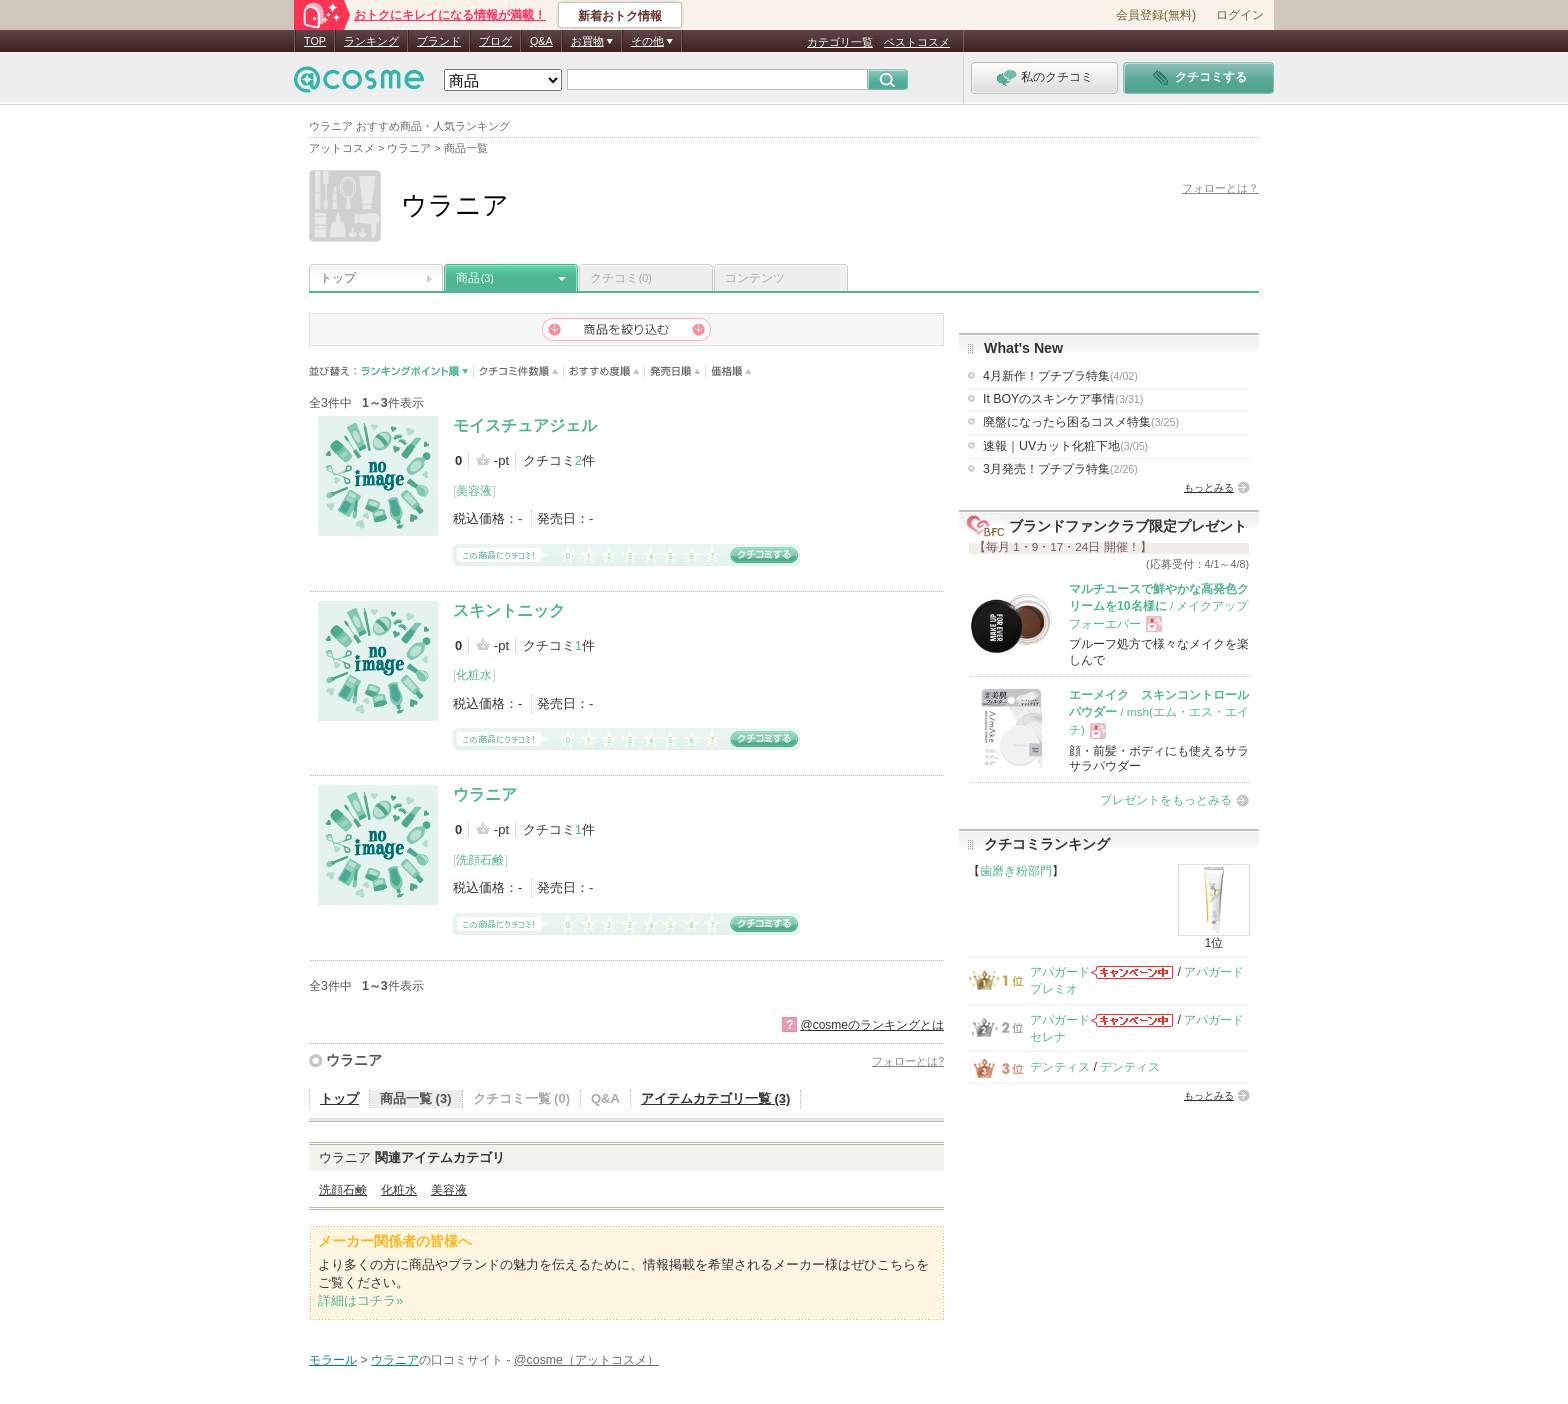 Image resolution: width=1568 pixels, height=1404 pixels. I want to click on TOP, so click(315, 41).